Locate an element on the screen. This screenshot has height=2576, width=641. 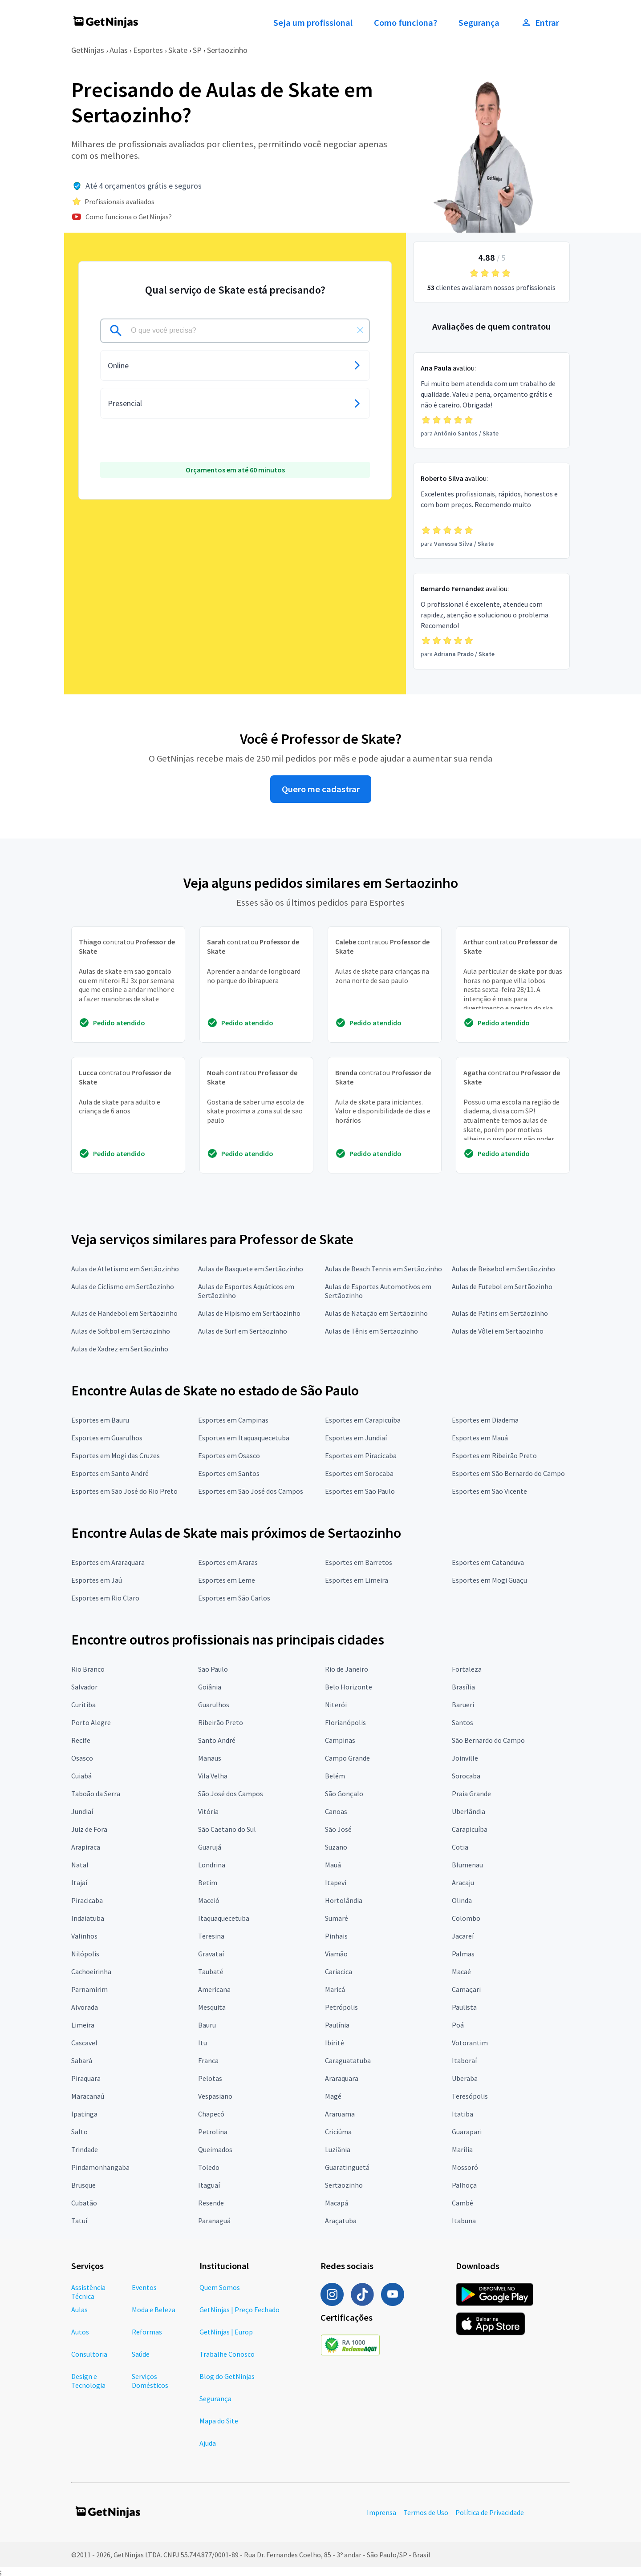
GetNinjas is located at coordinates (87, 50).